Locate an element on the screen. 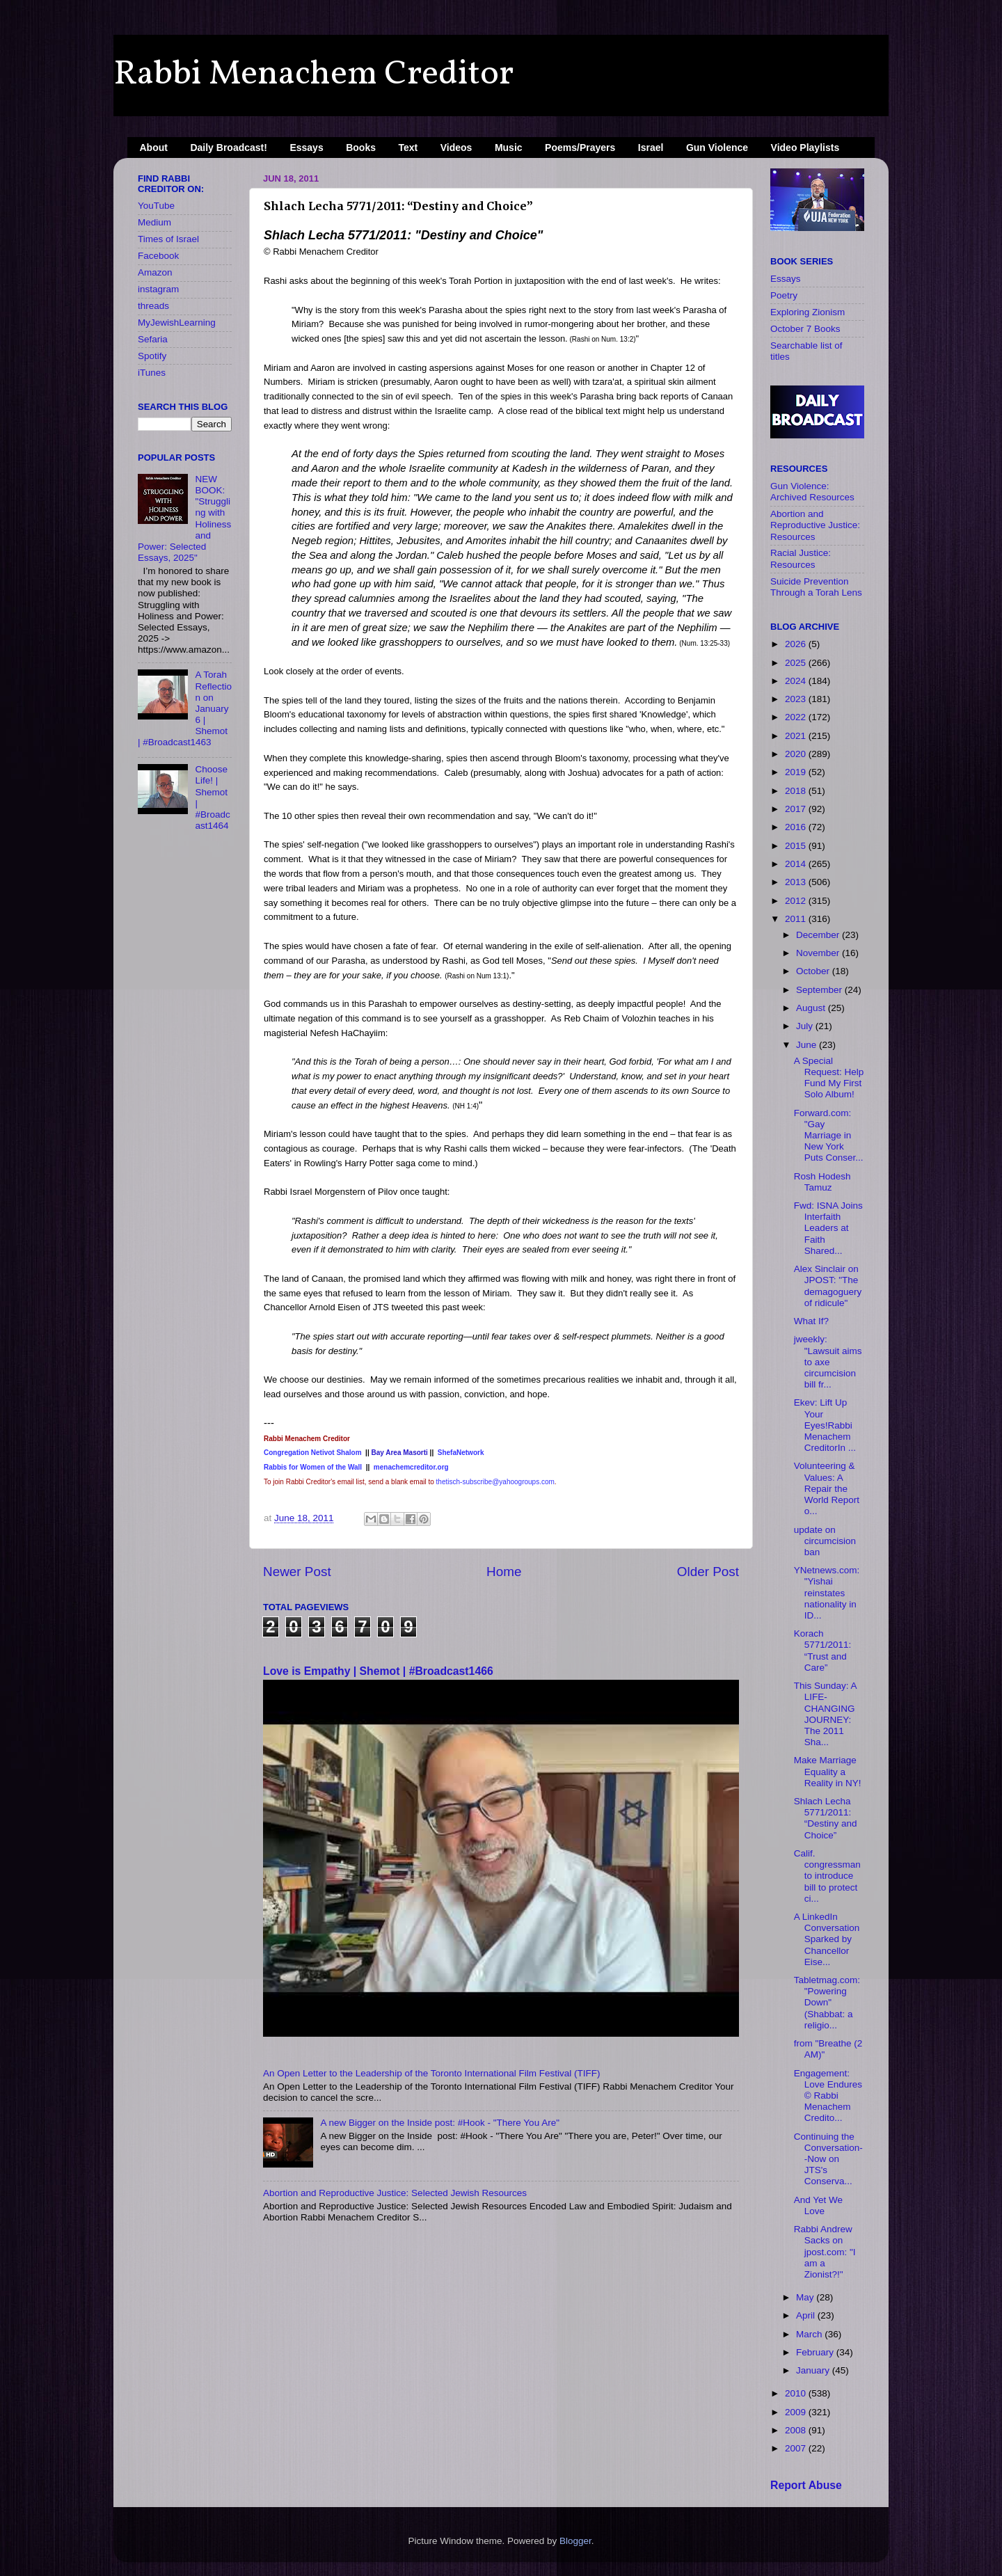  update on circumcision ban is located at coordinates (825, 1541).